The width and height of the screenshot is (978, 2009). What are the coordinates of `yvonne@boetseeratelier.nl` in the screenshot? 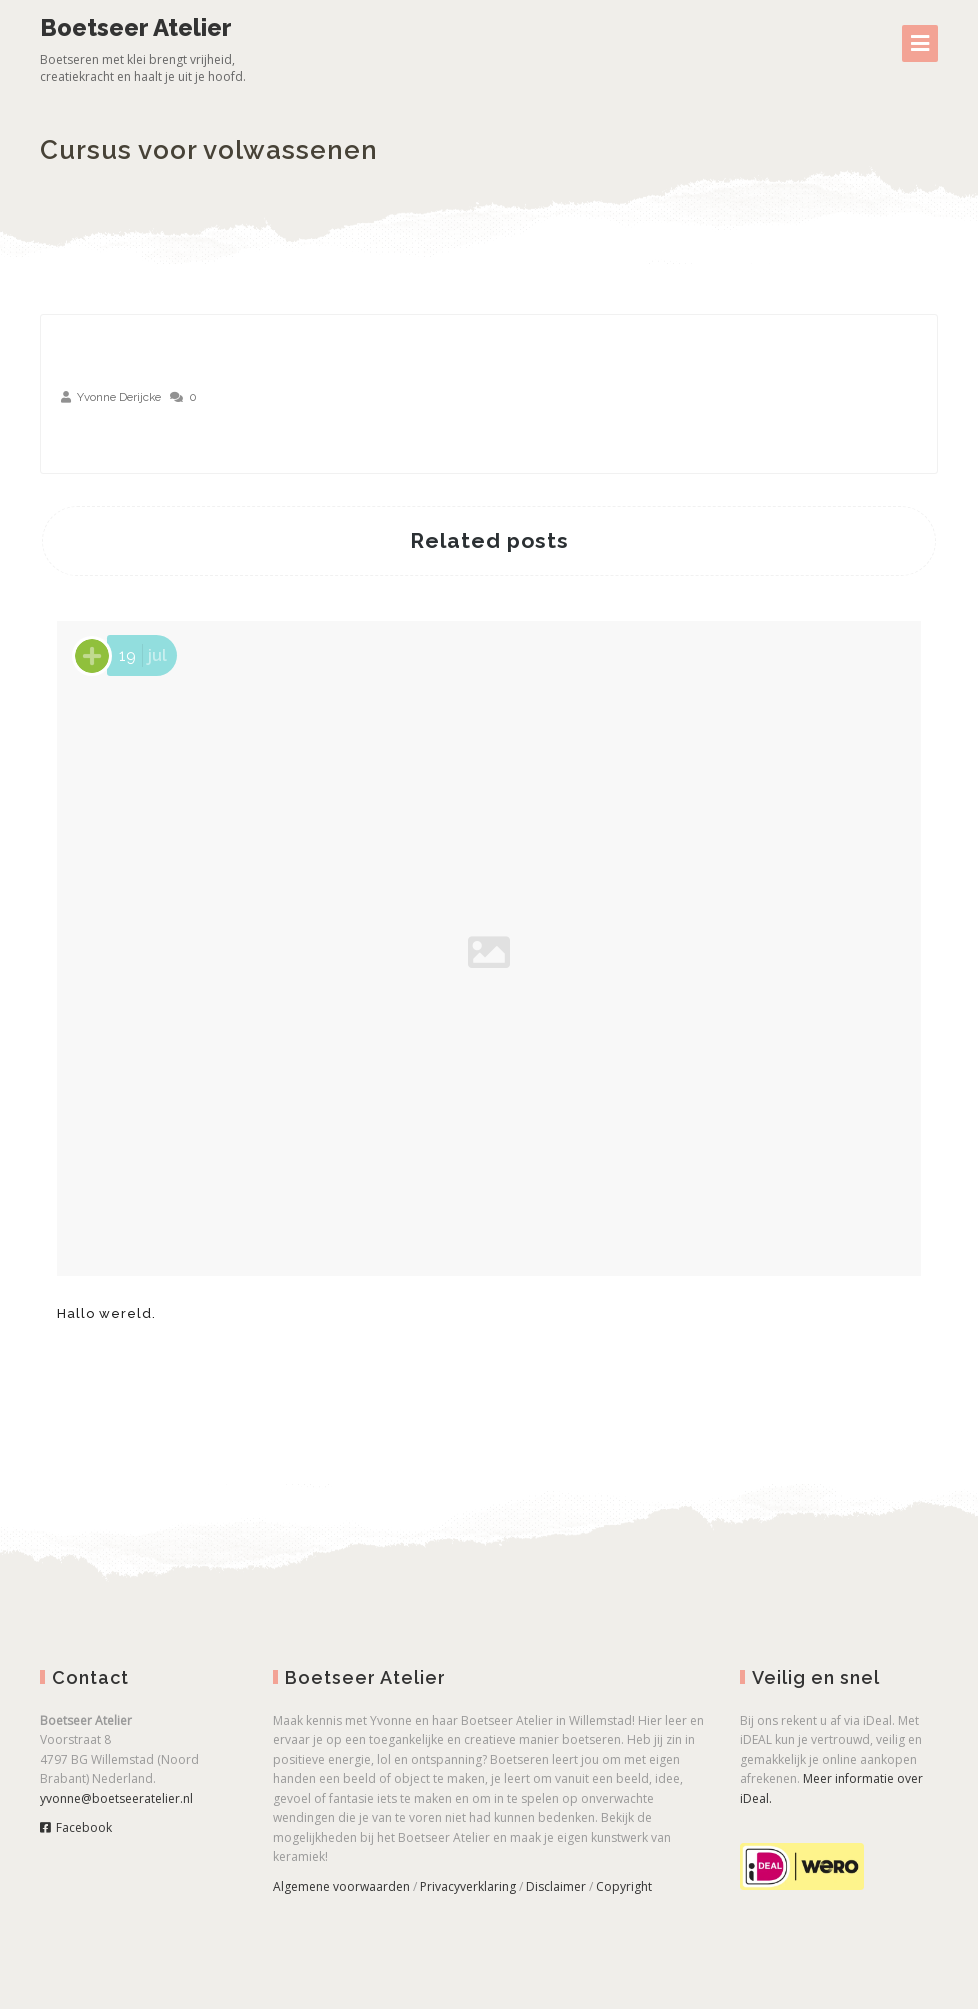 It's located at (116, 1798).